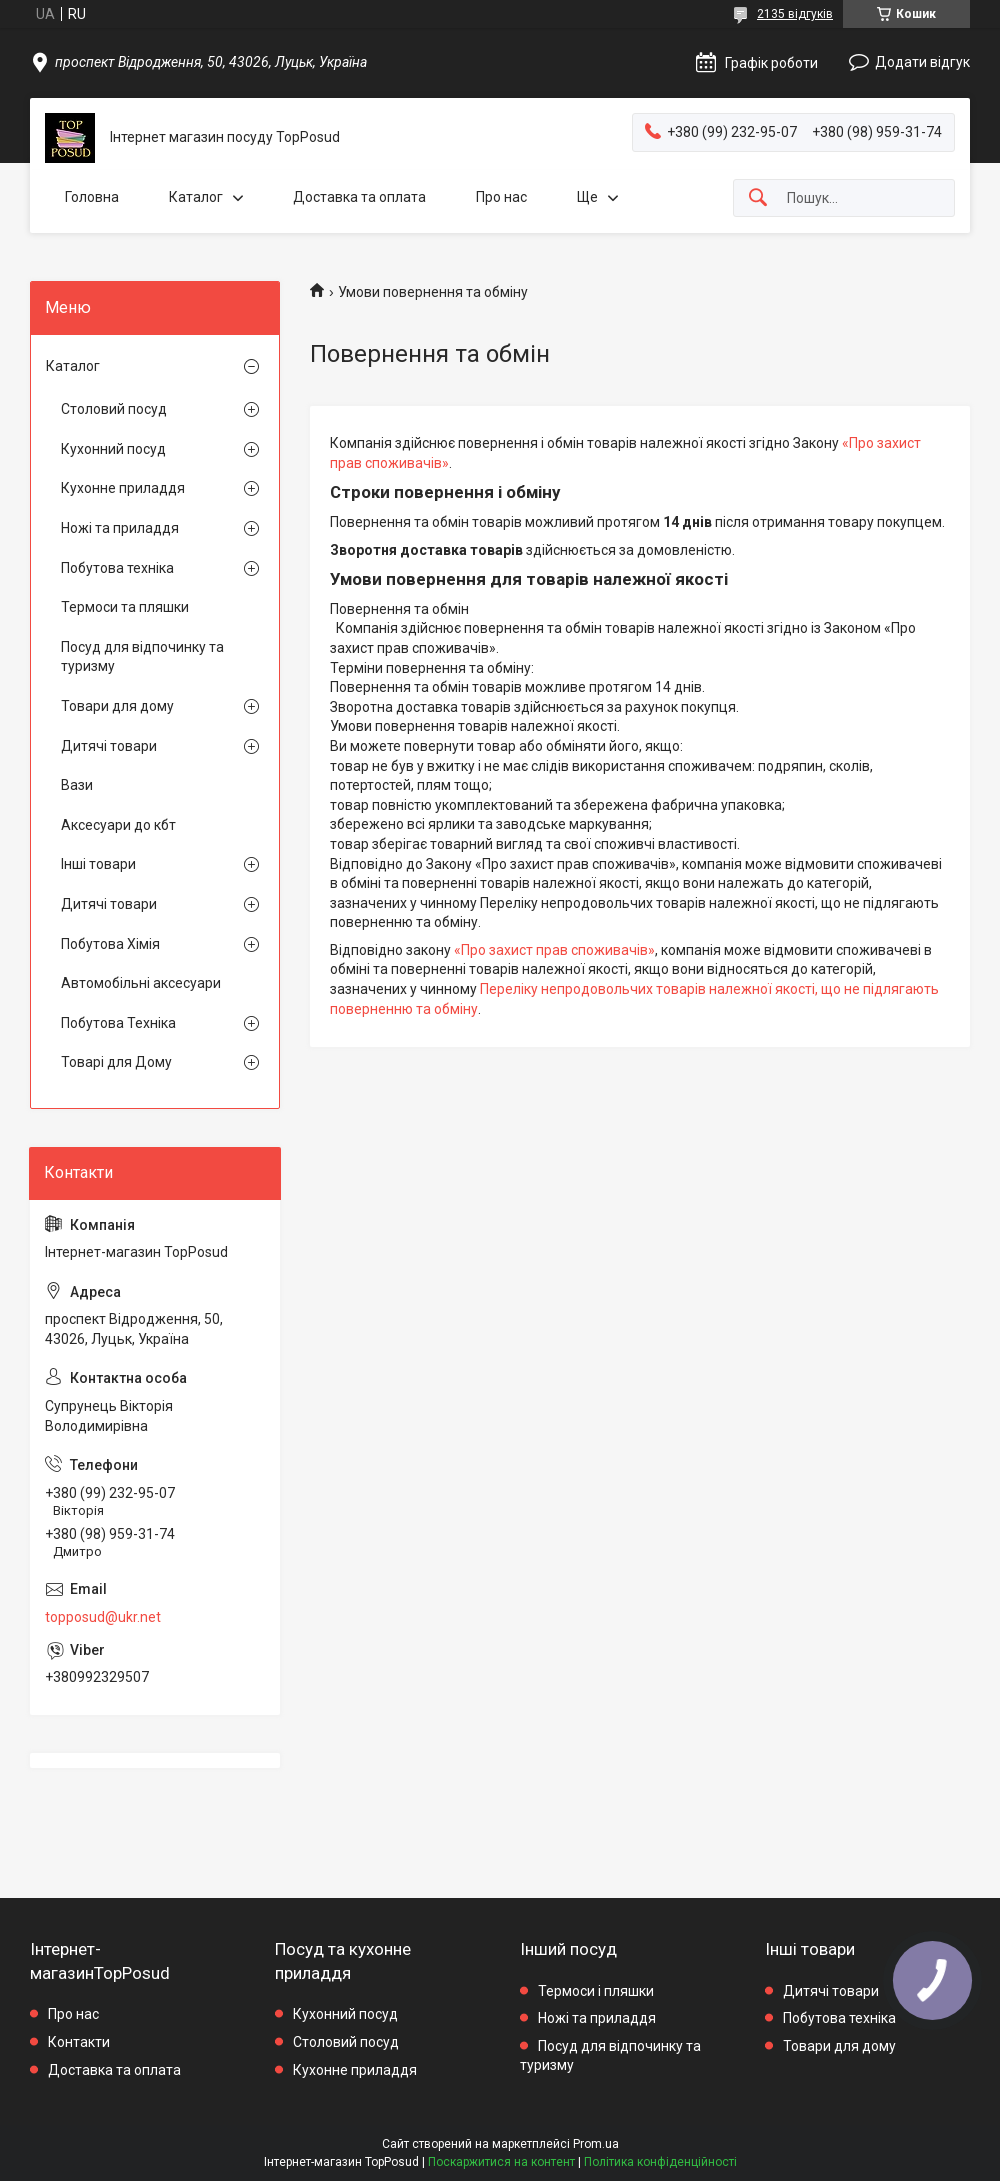 This screenshot has width=1000, height=2181. What do you see at coordinates (79, 2042) in the screenshot?
I see `Контакти` at bounding box center [79, 2042].